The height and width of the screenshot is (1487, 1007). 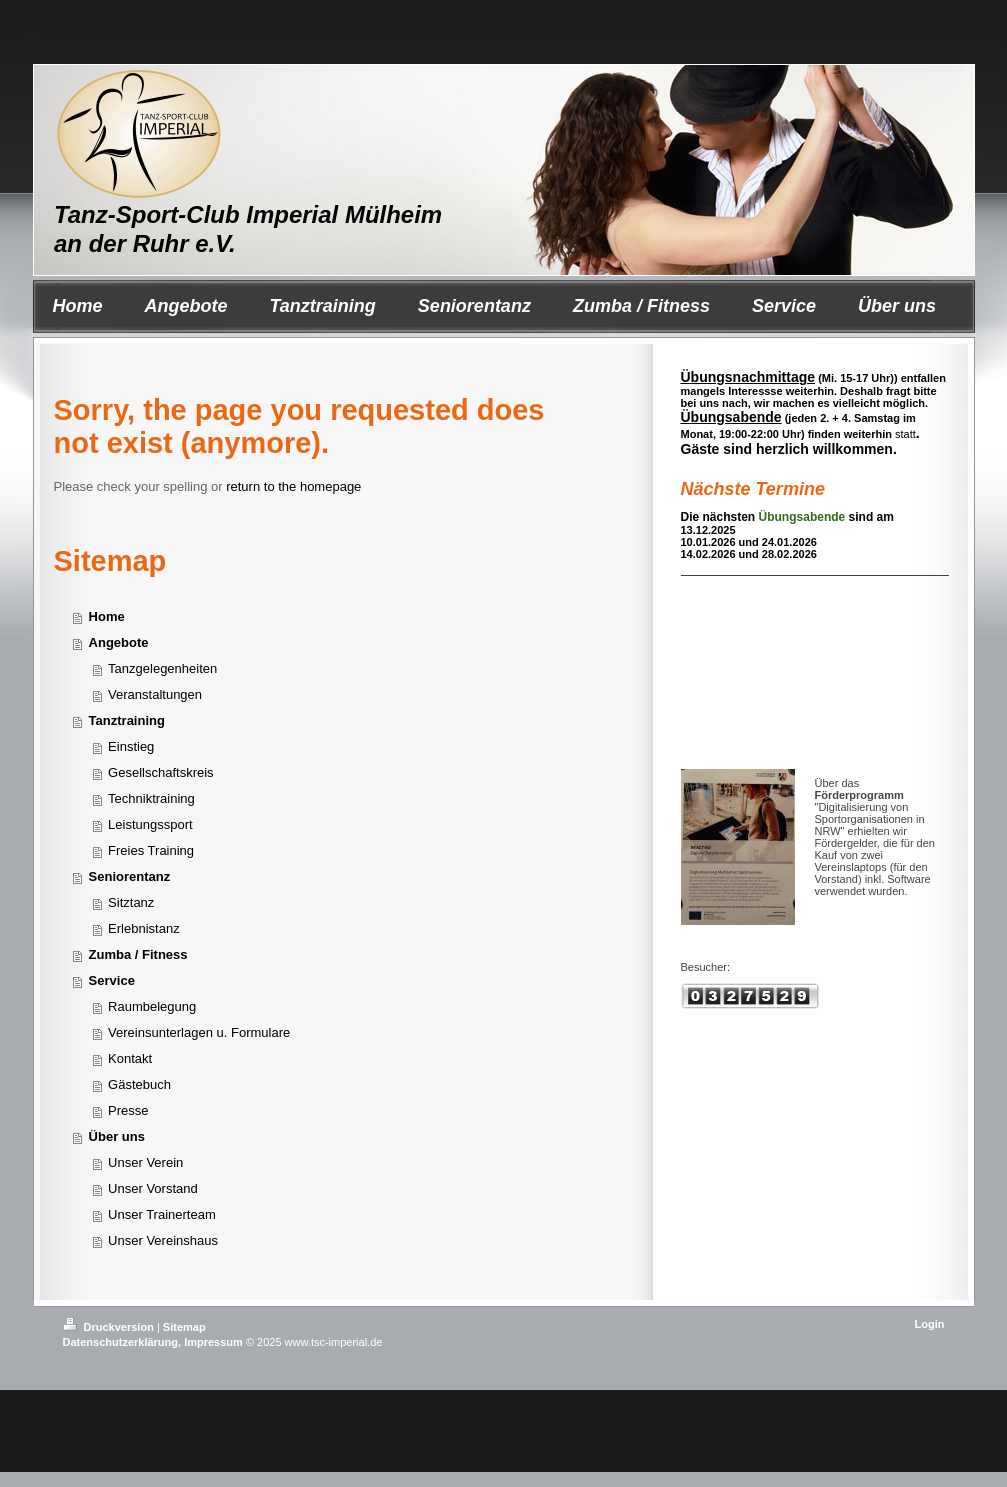 What do you see at coordinates (199, 1032) in the screenshot?
I see `Vereinsunterlagen u. Formulare` at bounding box center [199, 1032].